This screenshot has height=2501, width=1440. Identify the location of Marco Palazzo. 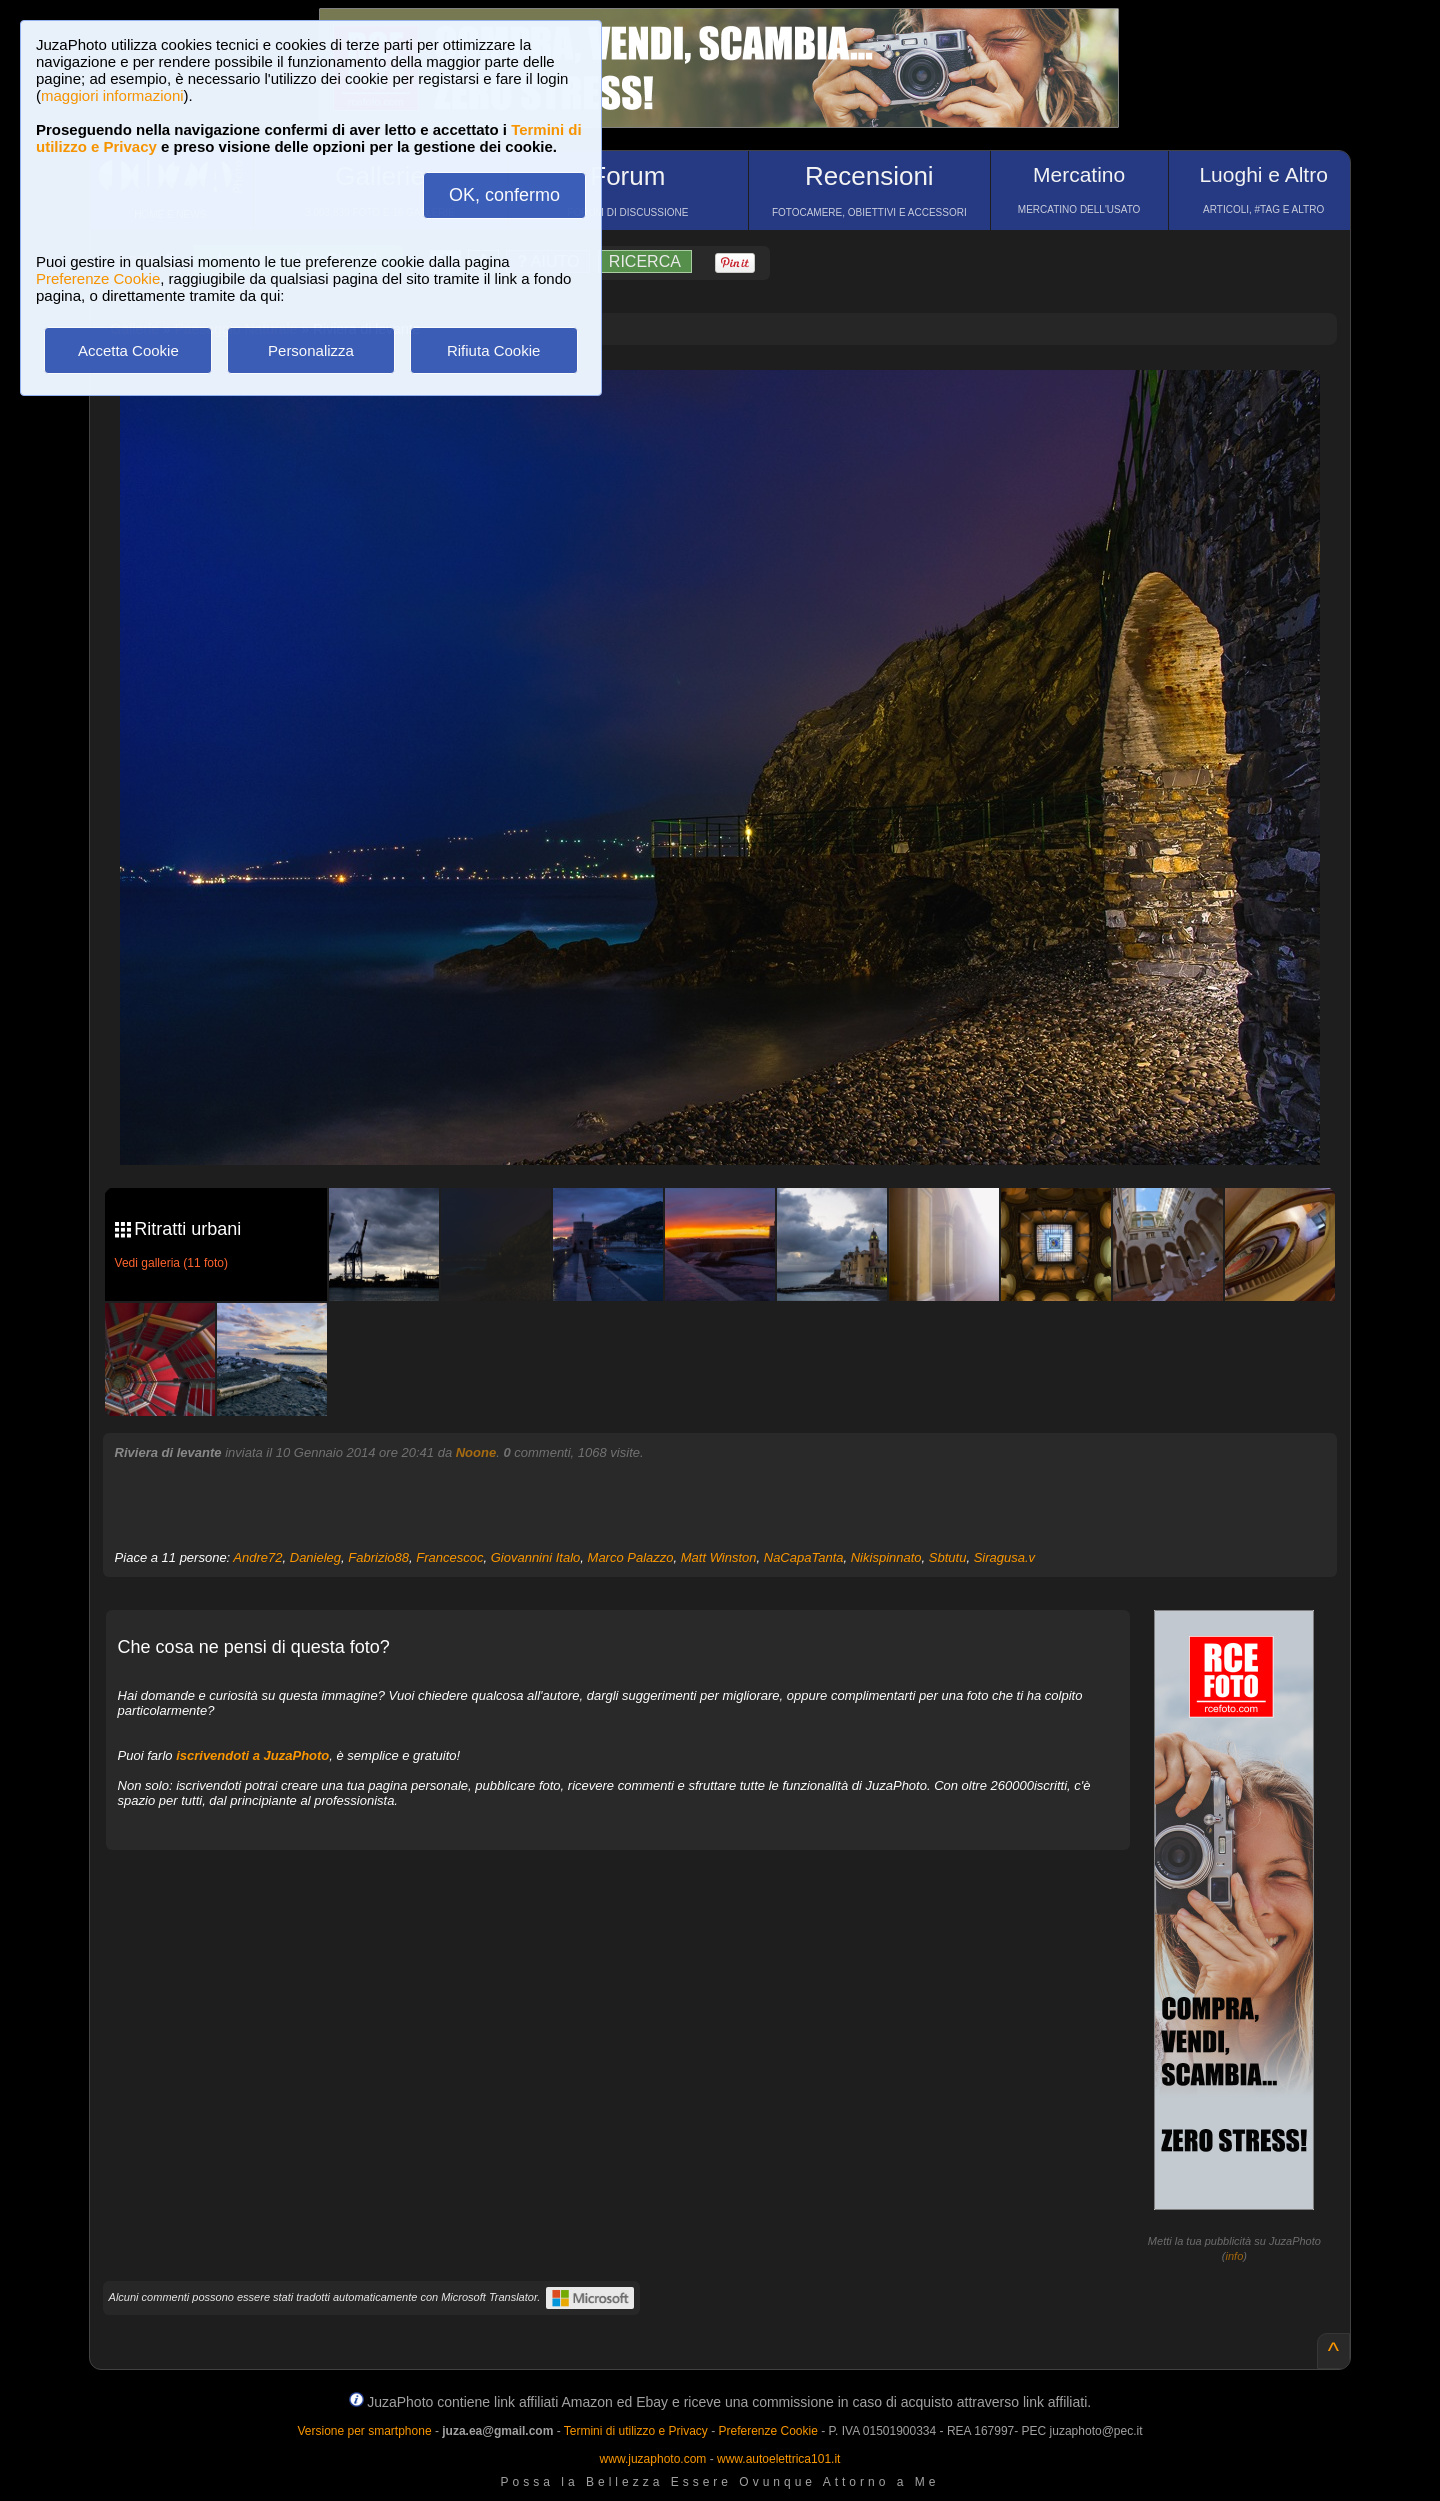
(631, 1557).